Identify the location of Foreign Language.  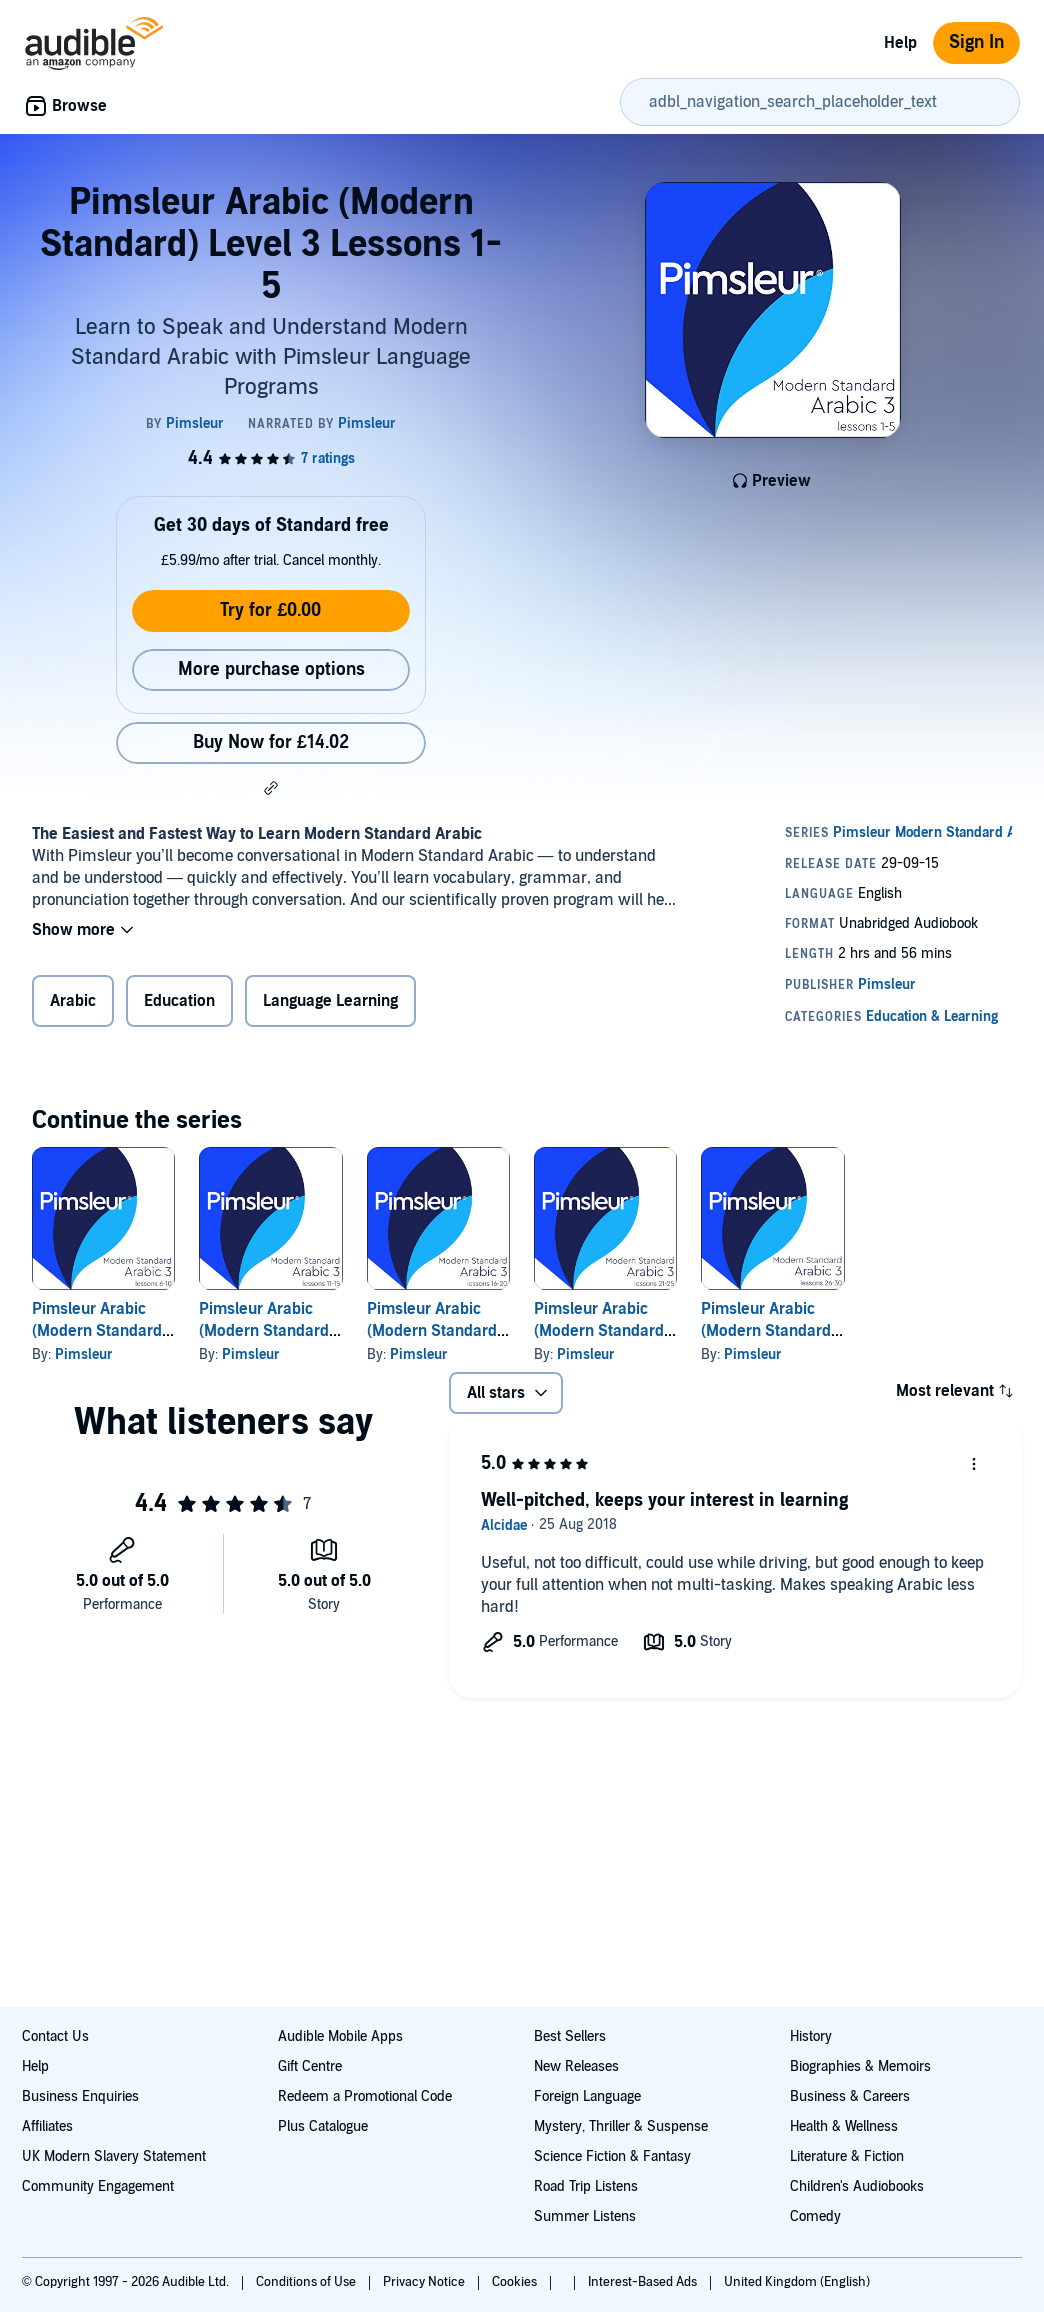
(587, 2096).